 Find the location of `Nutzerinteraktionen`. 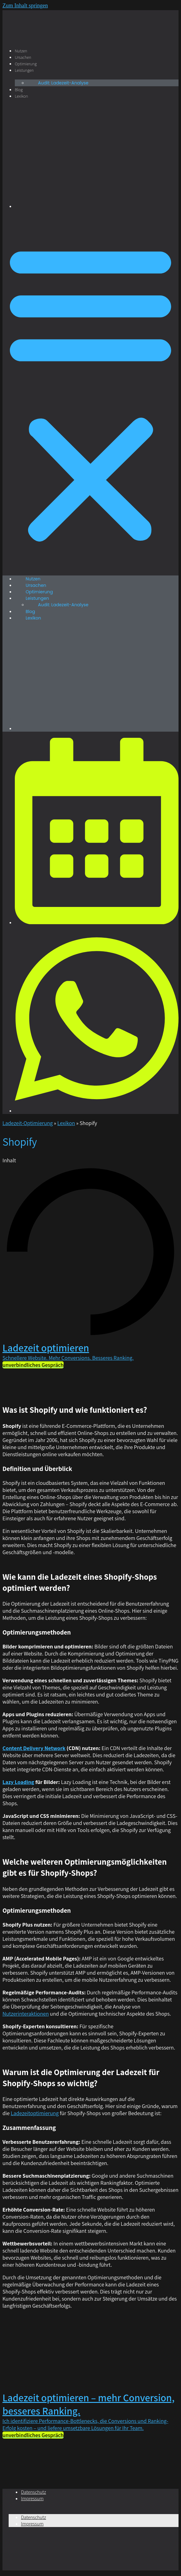

Nutzerinteraktionen is located at coordinates (25, 2013).